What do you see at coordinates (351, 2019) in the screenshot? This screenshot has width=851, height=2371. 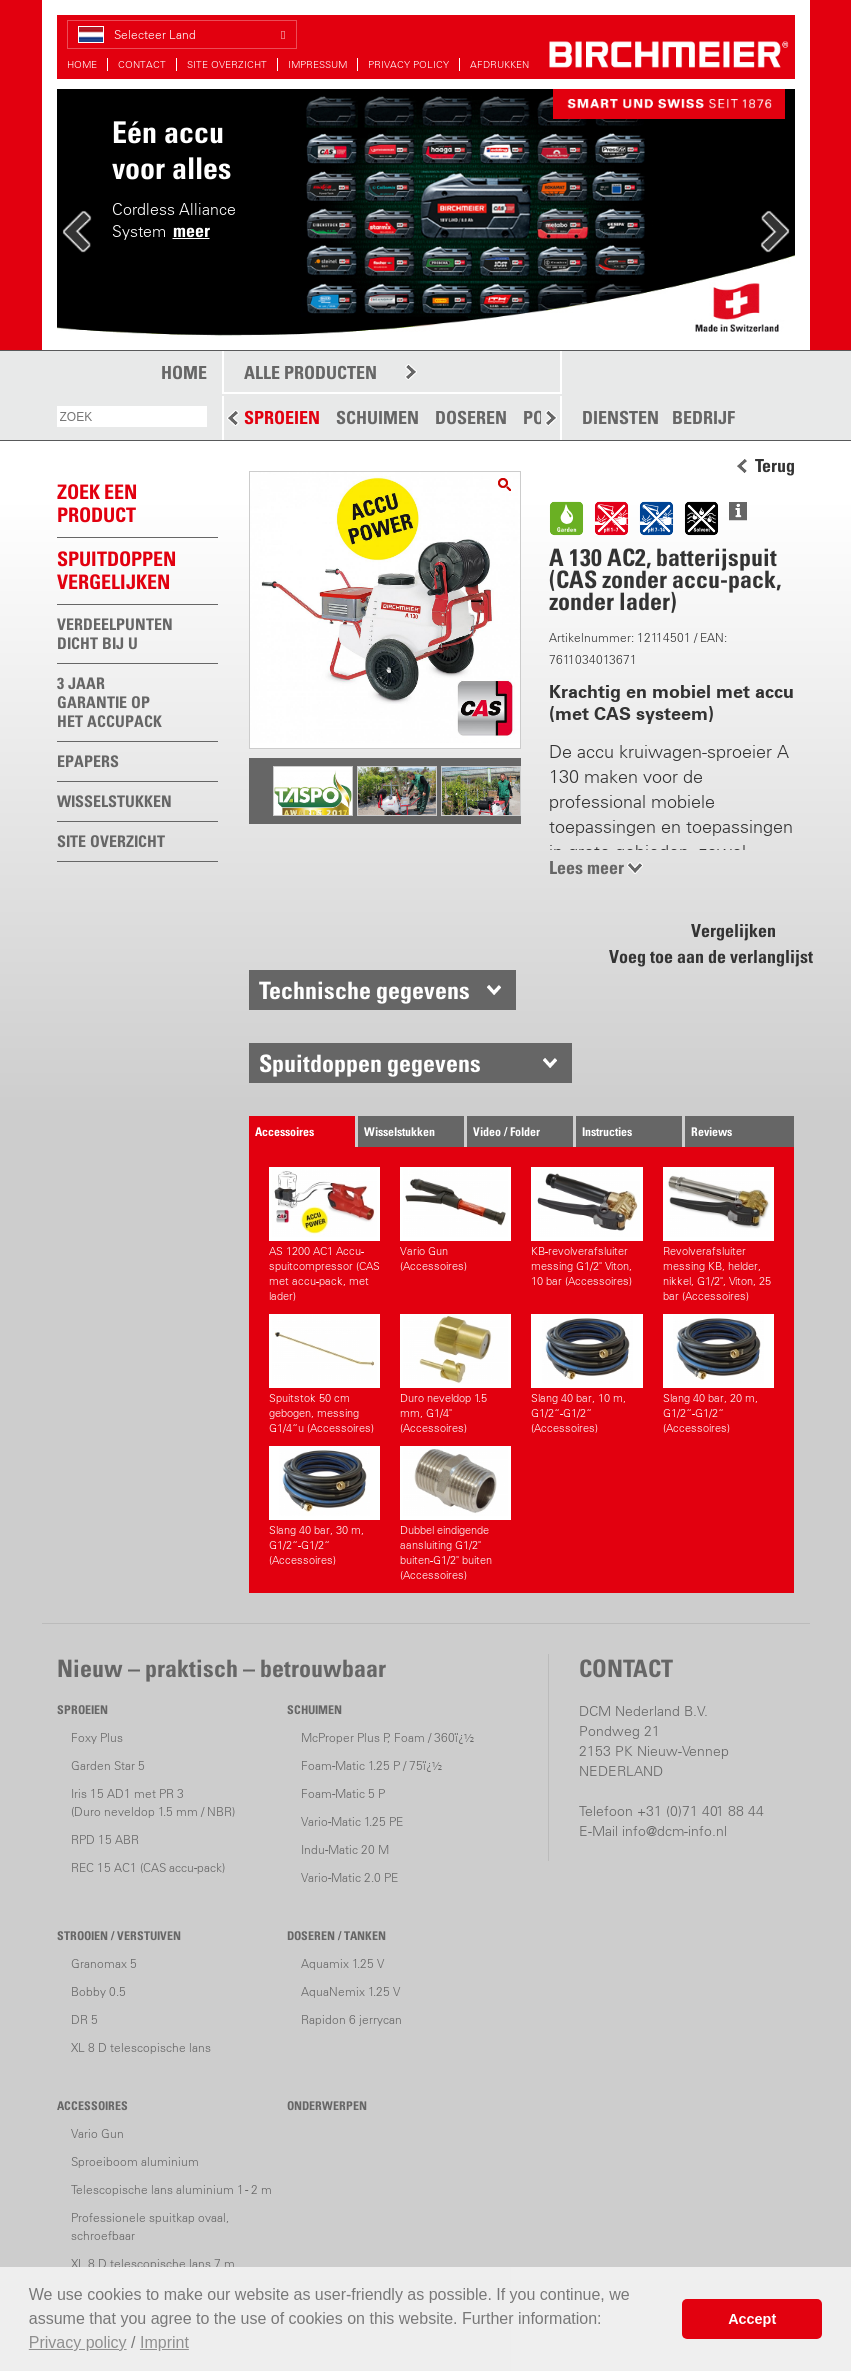 I see `Rapidon 6 jerrycan` at bounding box center [351, 2019].